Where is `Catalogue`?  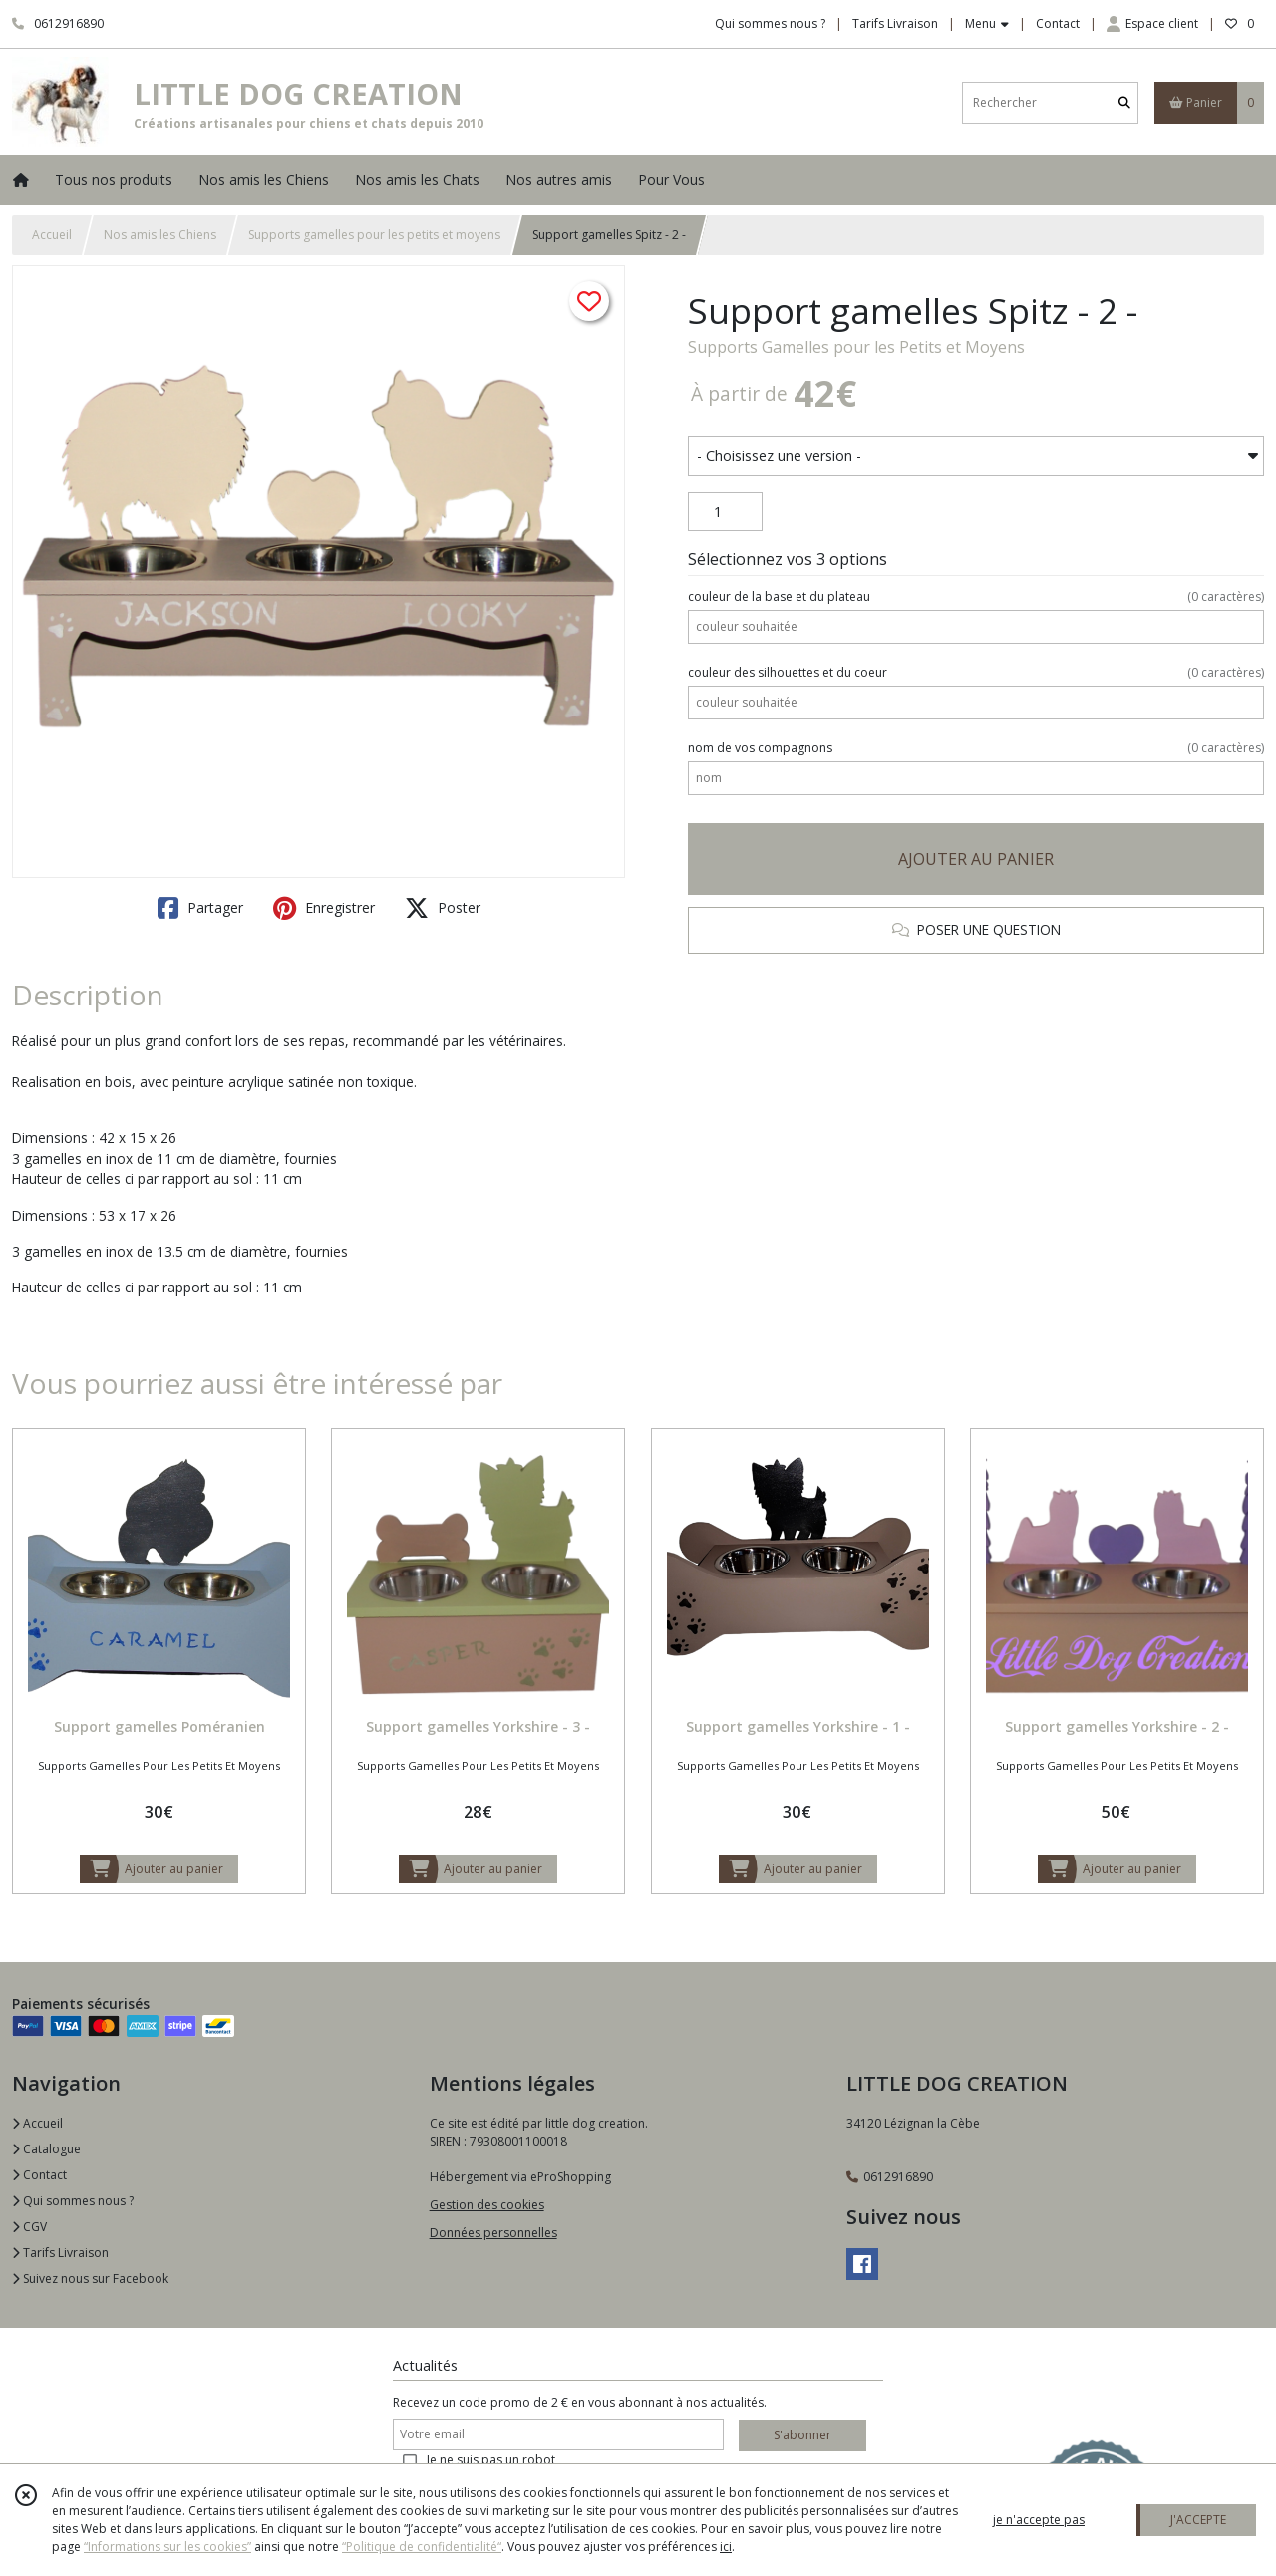 Catalogue is located at coordinates (46, 2149).